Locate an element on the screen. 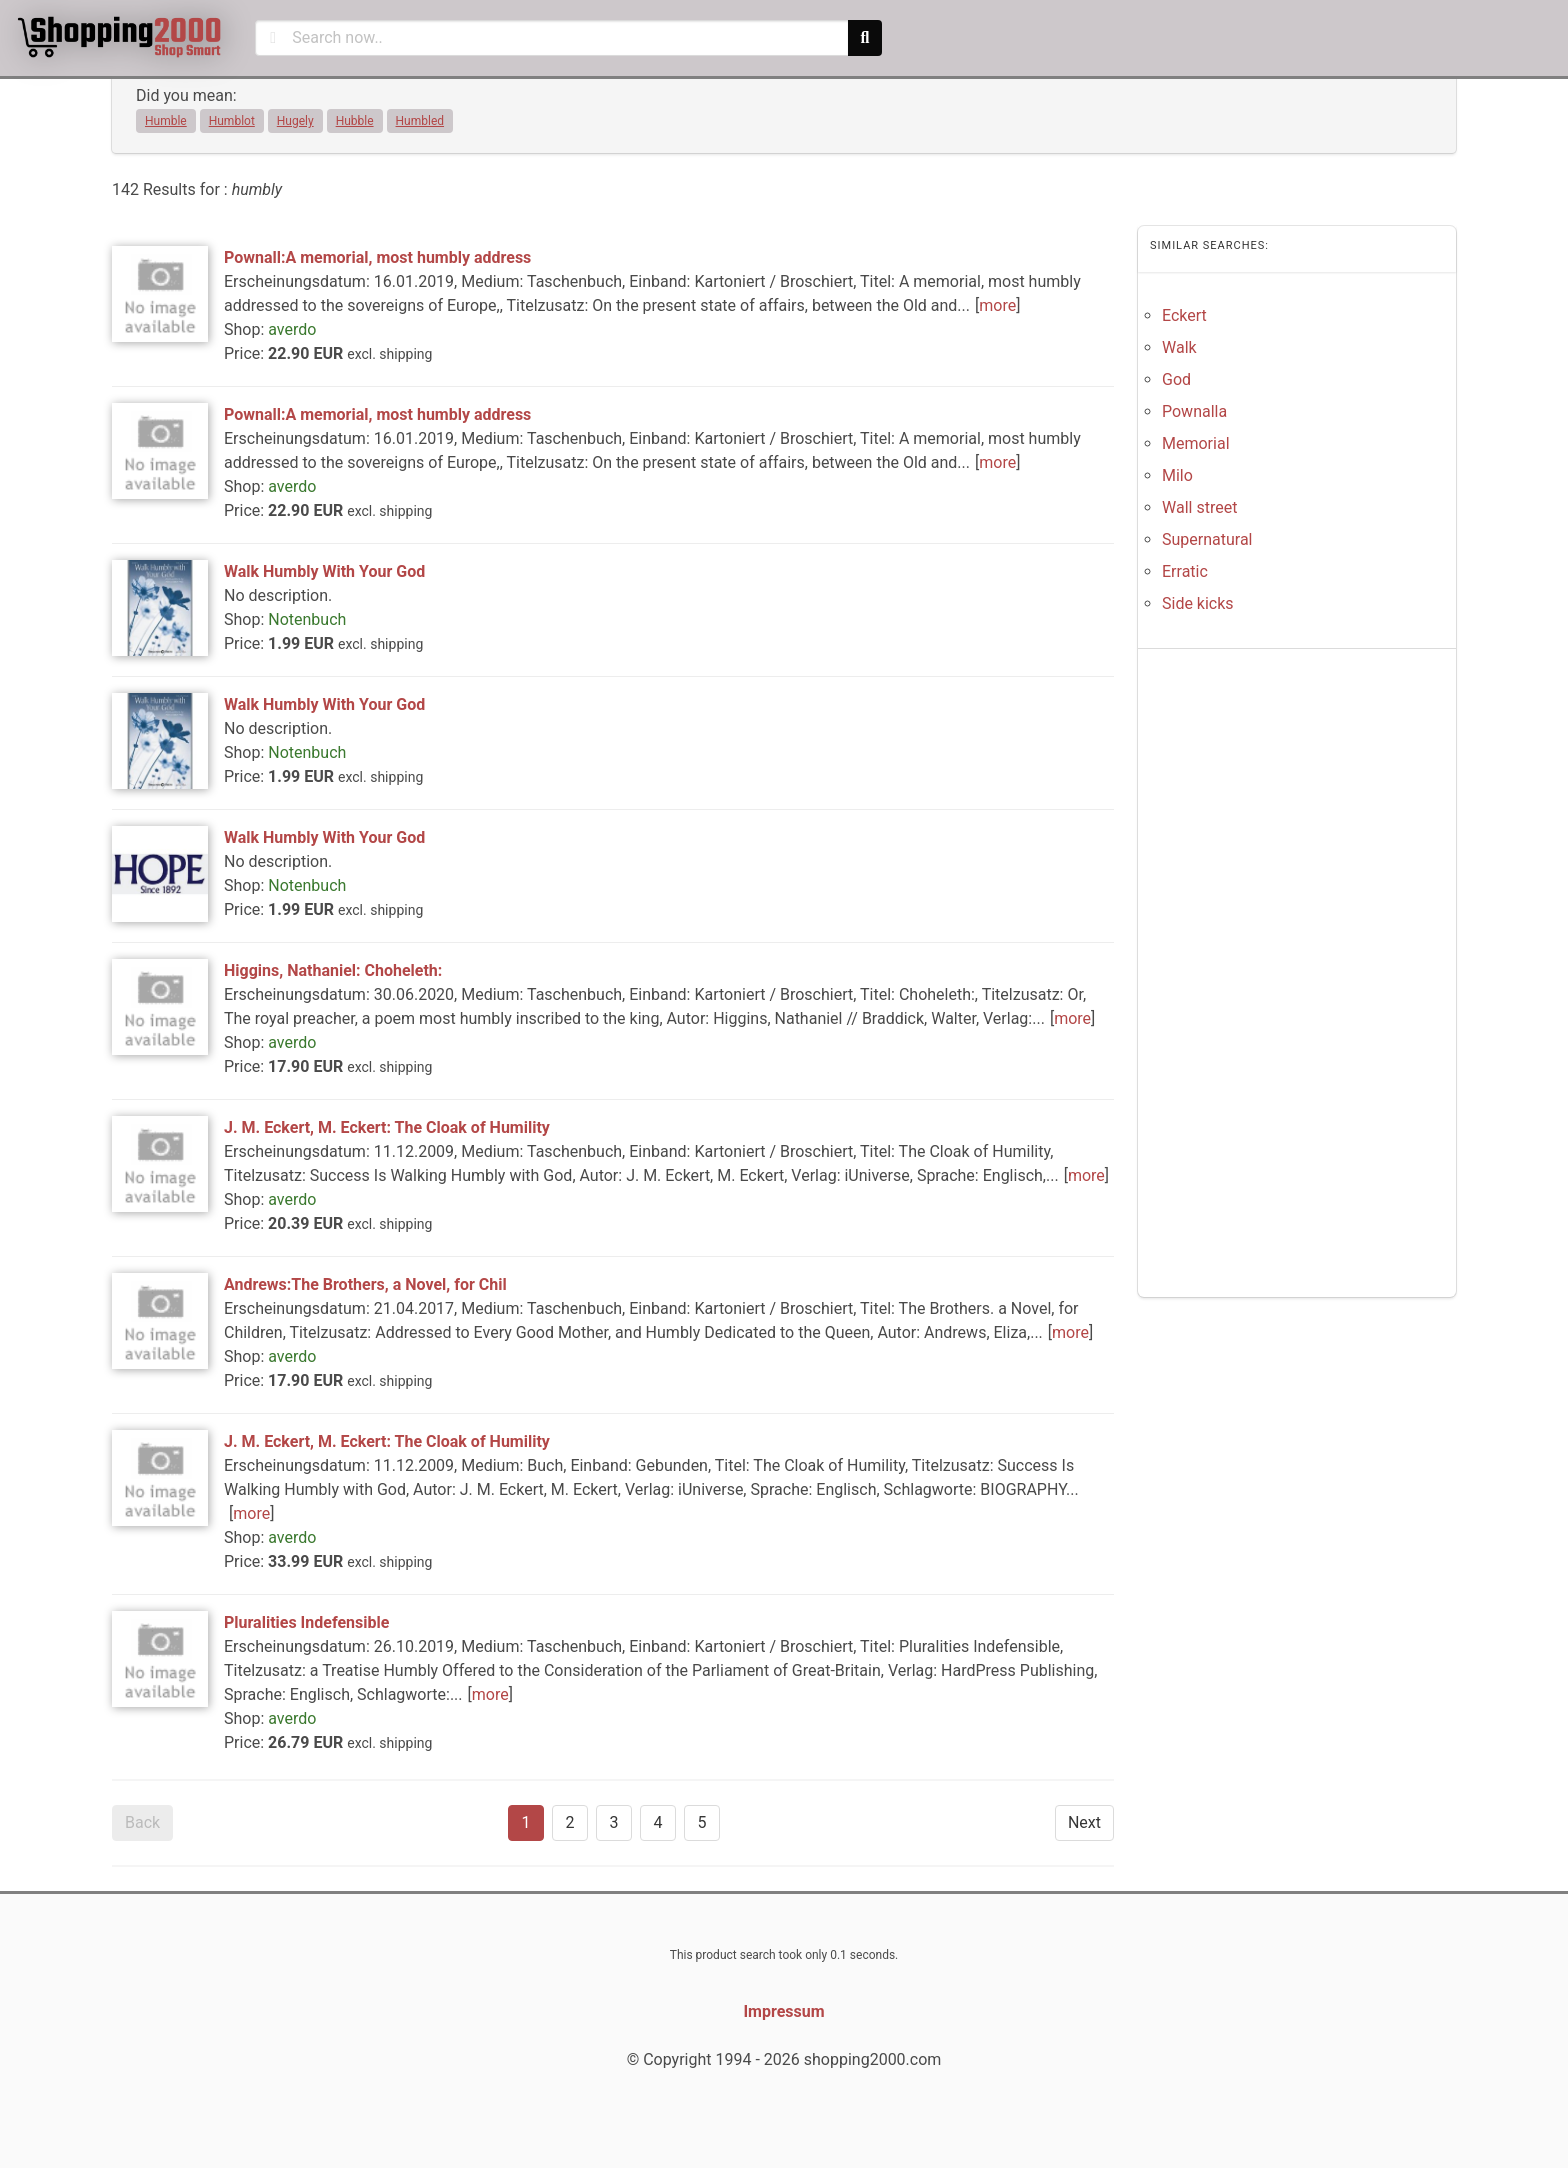 This screenshot has width=1568, height=2168. Hugely is located at coordinates (295, 121).